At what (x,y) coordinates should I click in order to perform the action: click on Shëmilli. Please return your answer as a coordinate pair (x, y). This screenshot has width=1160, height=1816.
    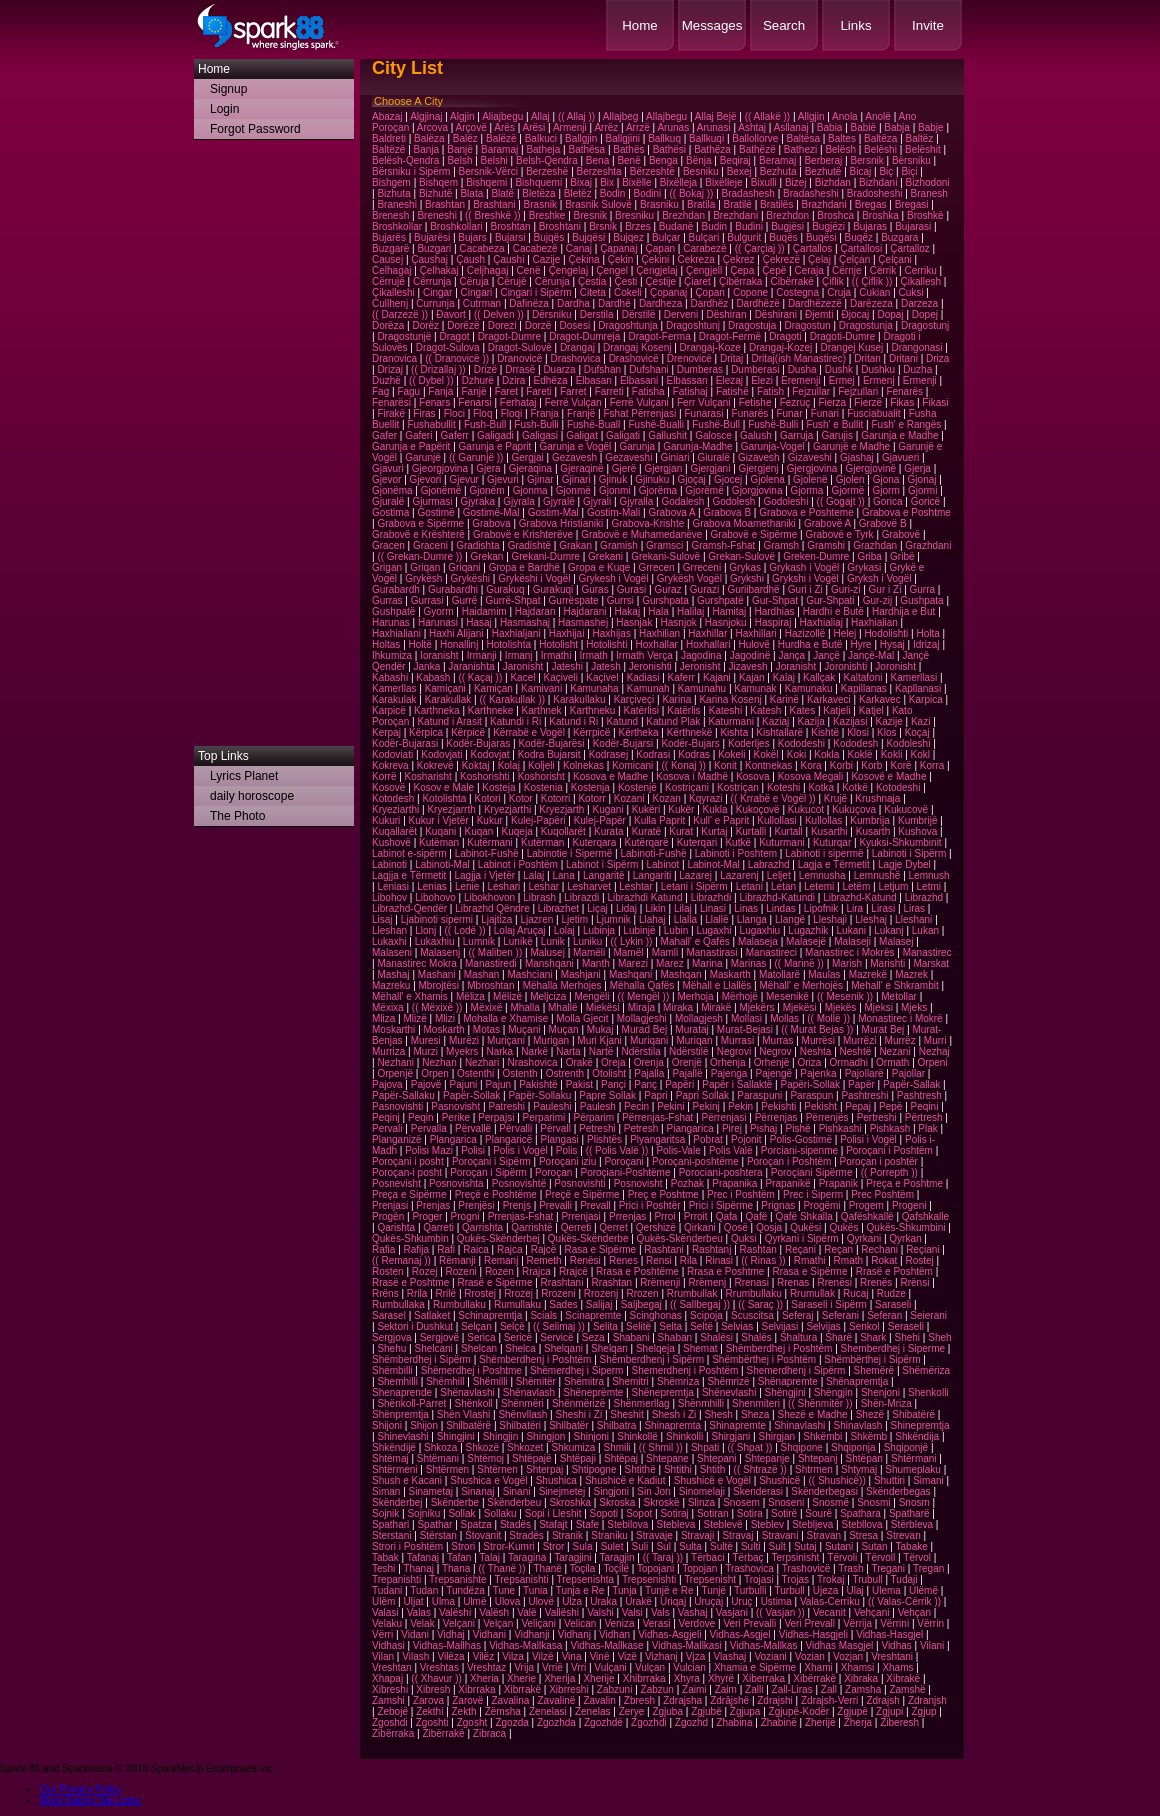
    Looking at the image, I should click on (490, 1381).